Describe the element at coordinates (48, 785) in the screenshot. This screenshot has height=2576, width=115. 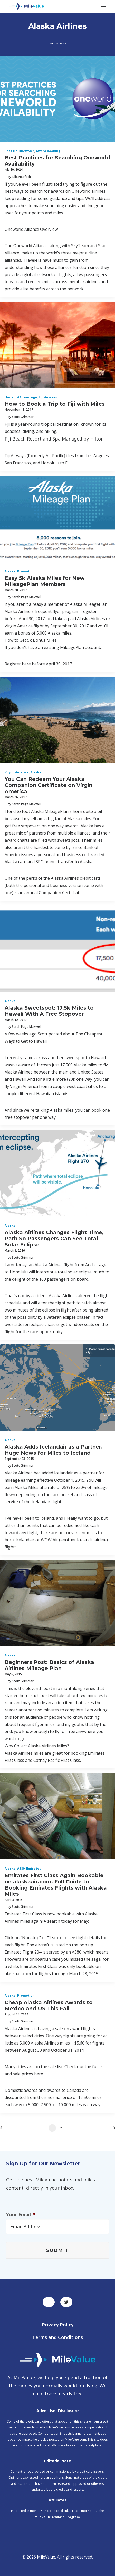
I see `You Can Redeem Your Alaska Companion Certificate on Virgin America` at that location.